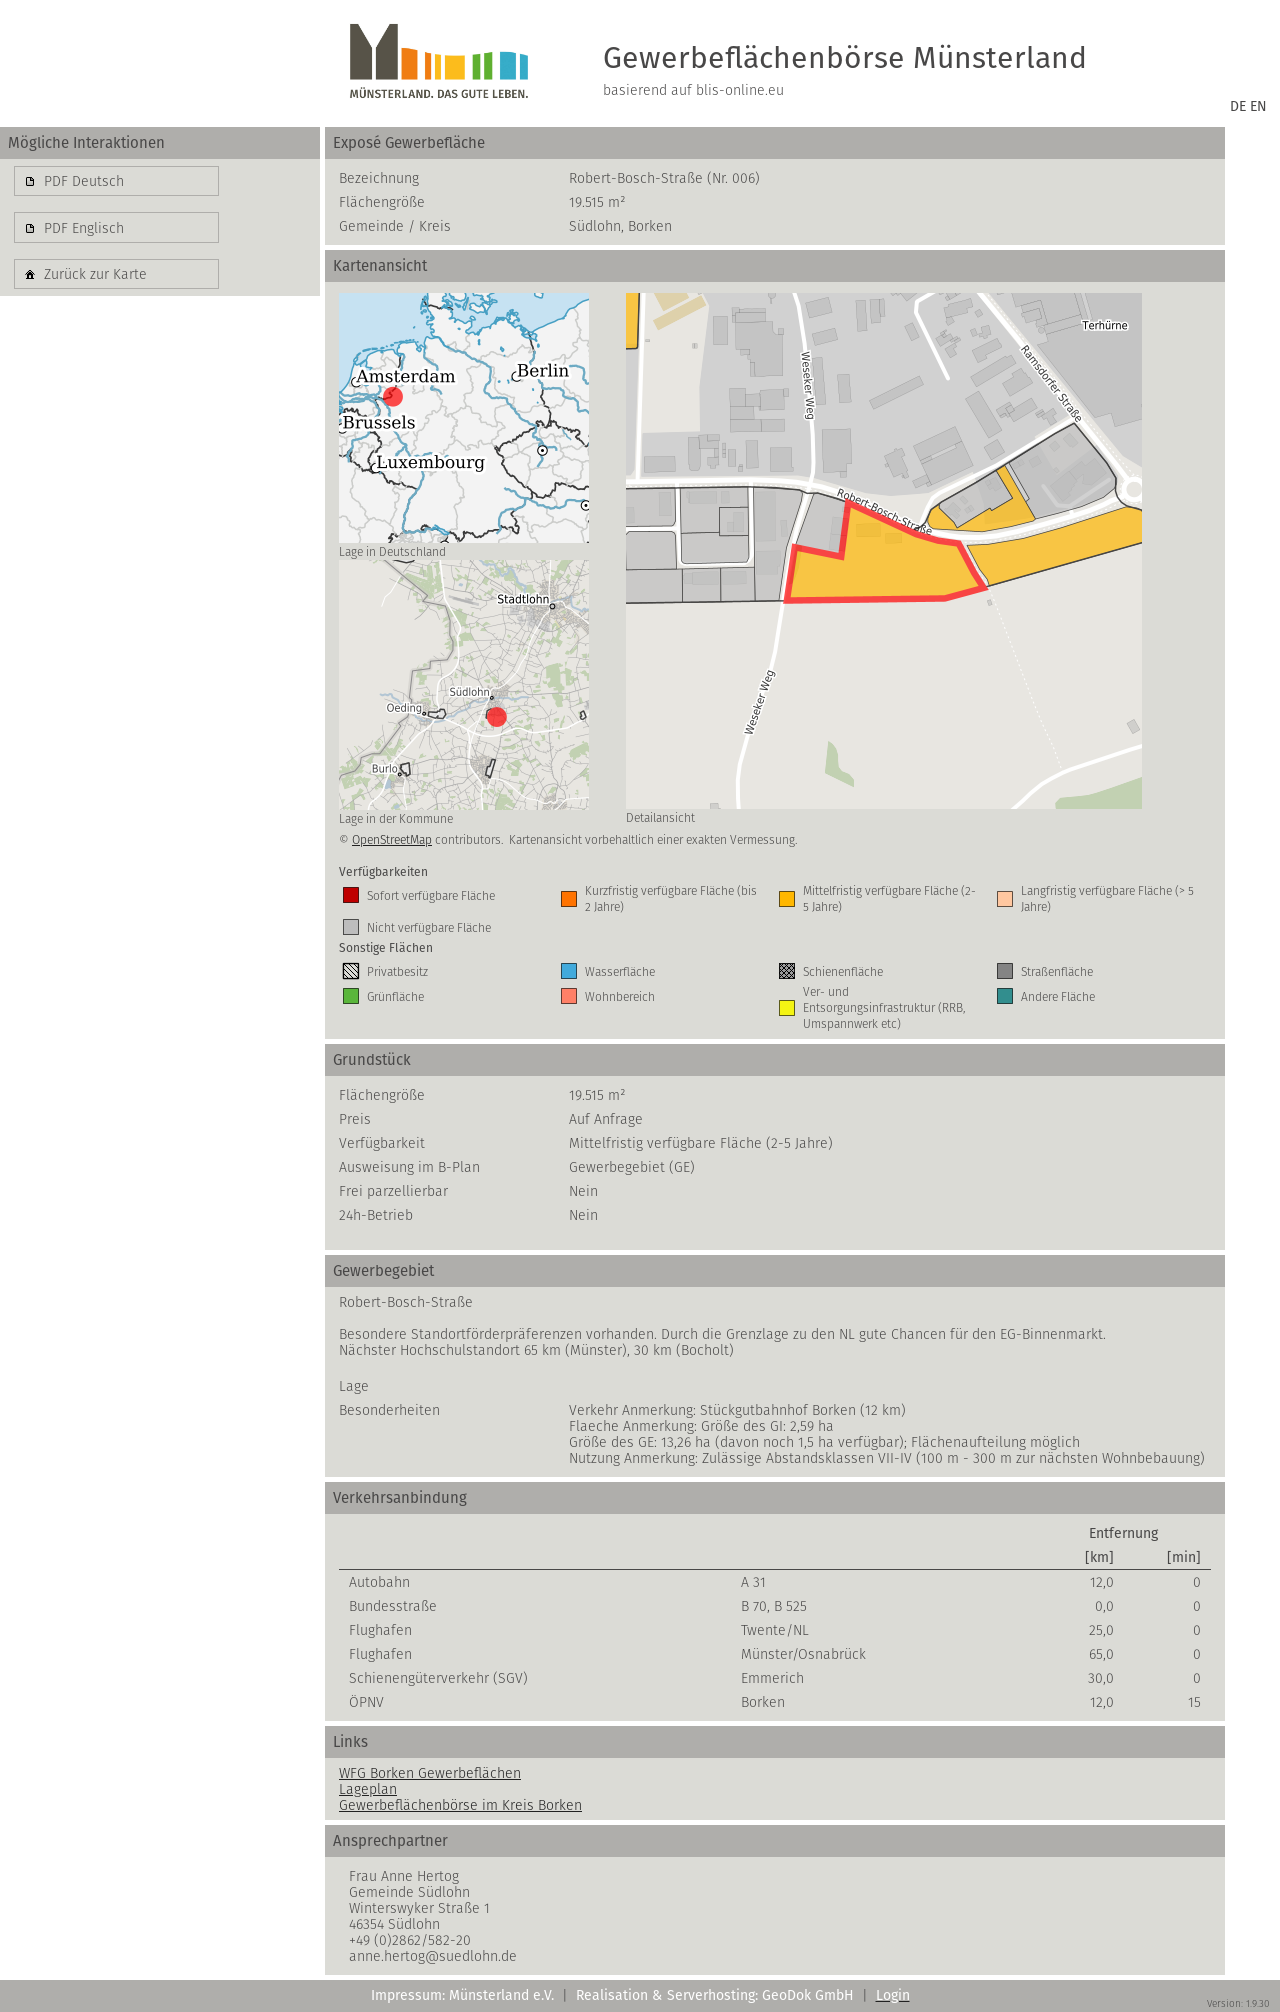  Describe the element at coordinates (116, 181) in the screenshot. I see `[button]` at that location.